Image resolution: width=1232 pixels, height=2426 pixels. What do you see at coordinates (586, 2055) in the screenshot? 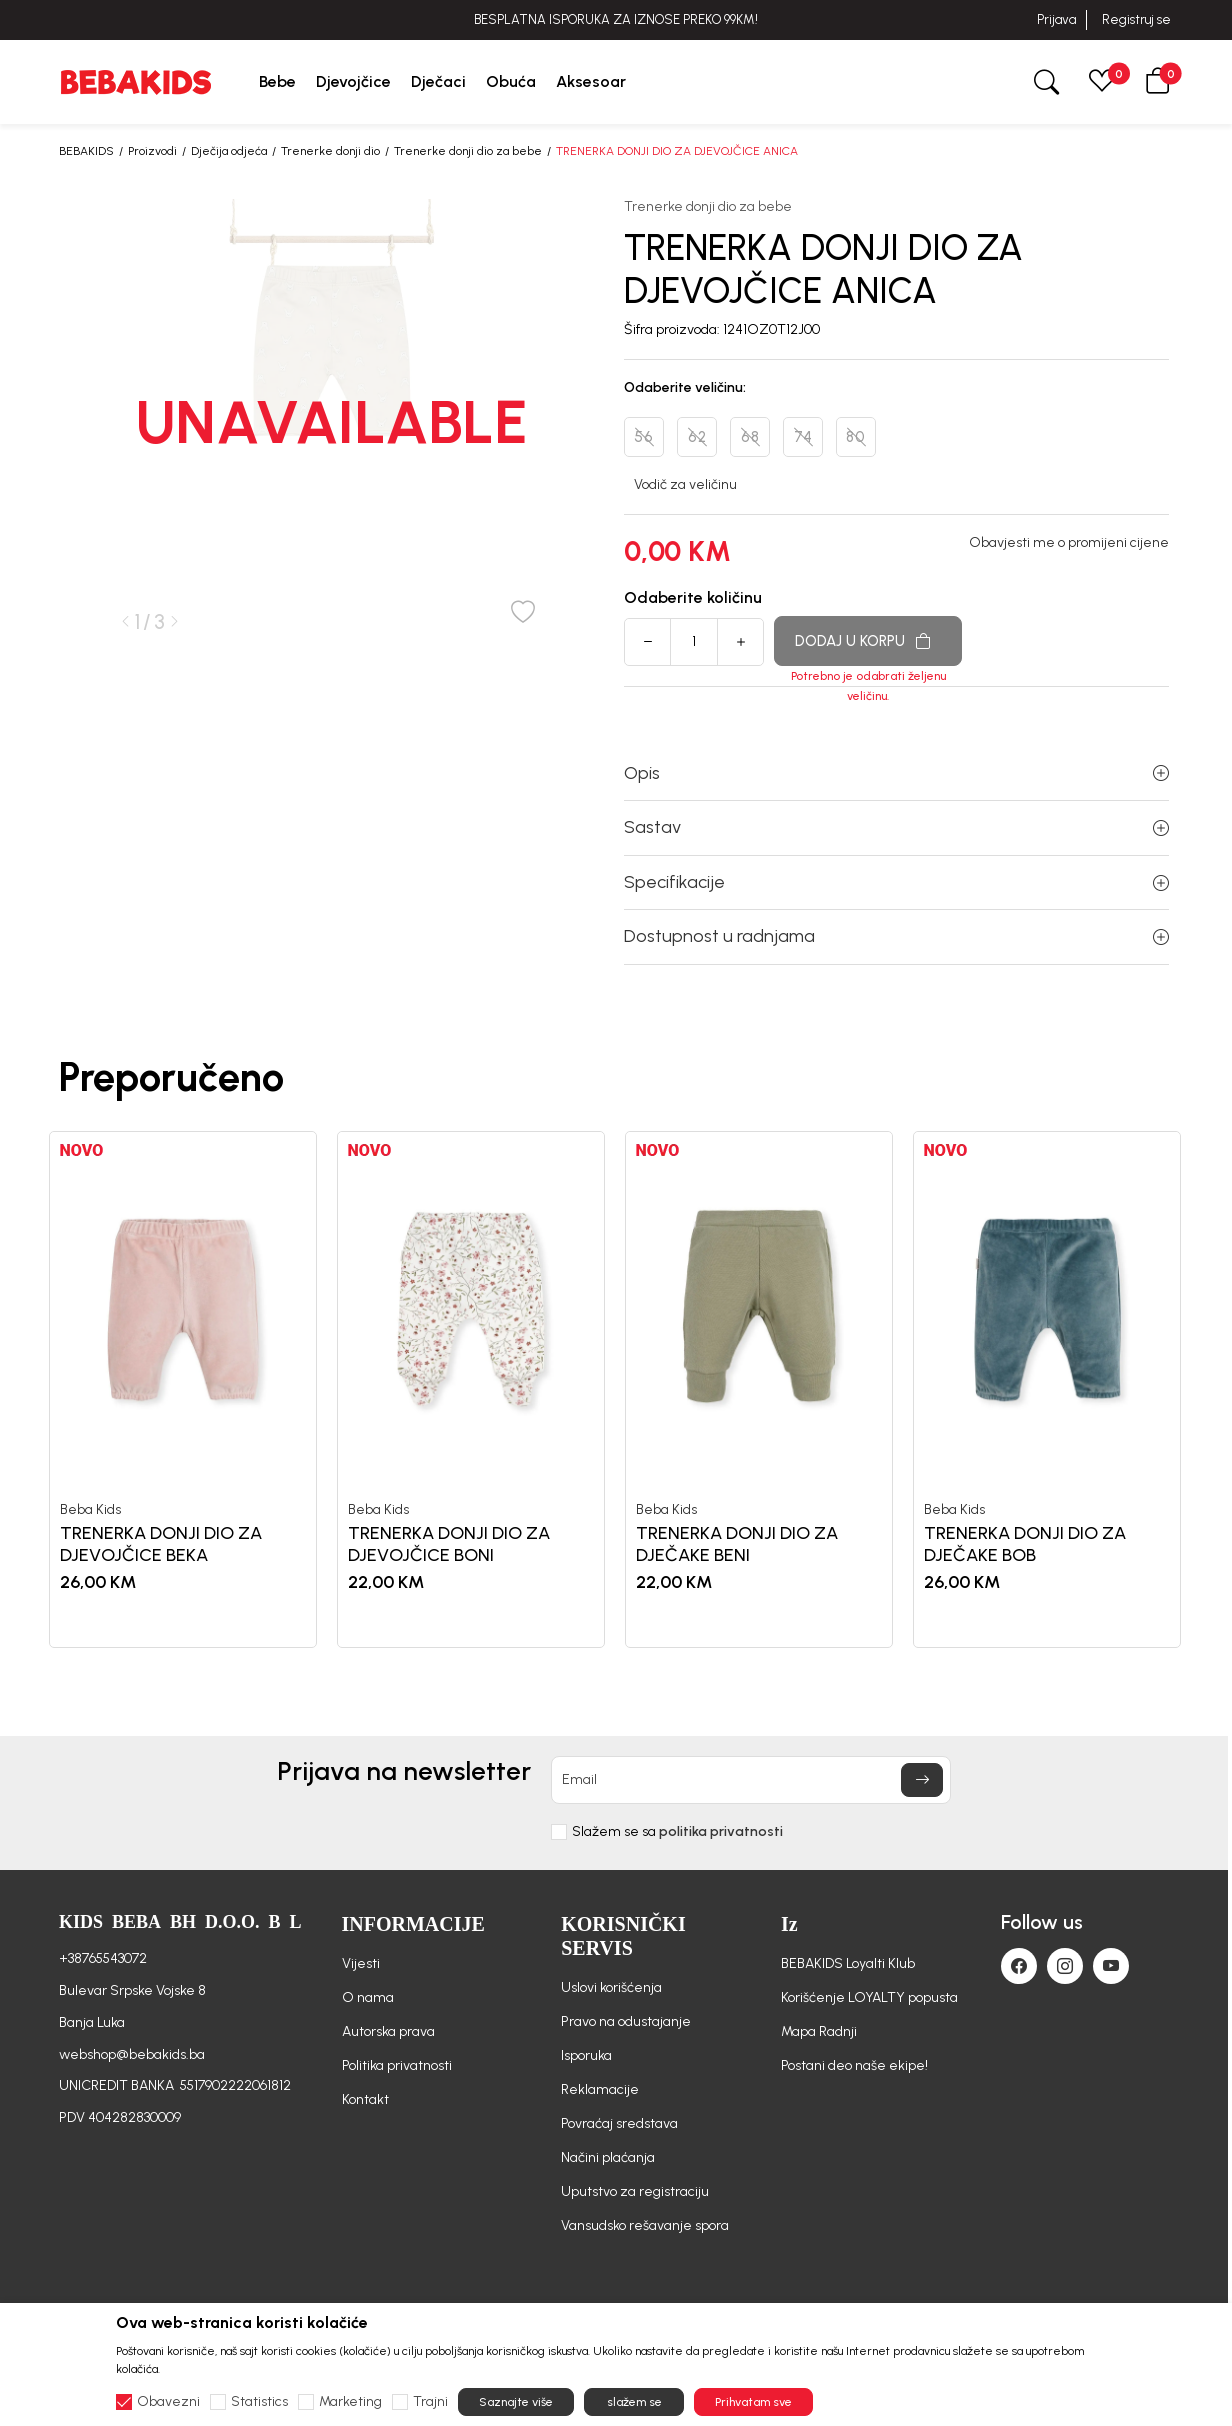
I see `Isporuka` at bounding box center [586, 2055].